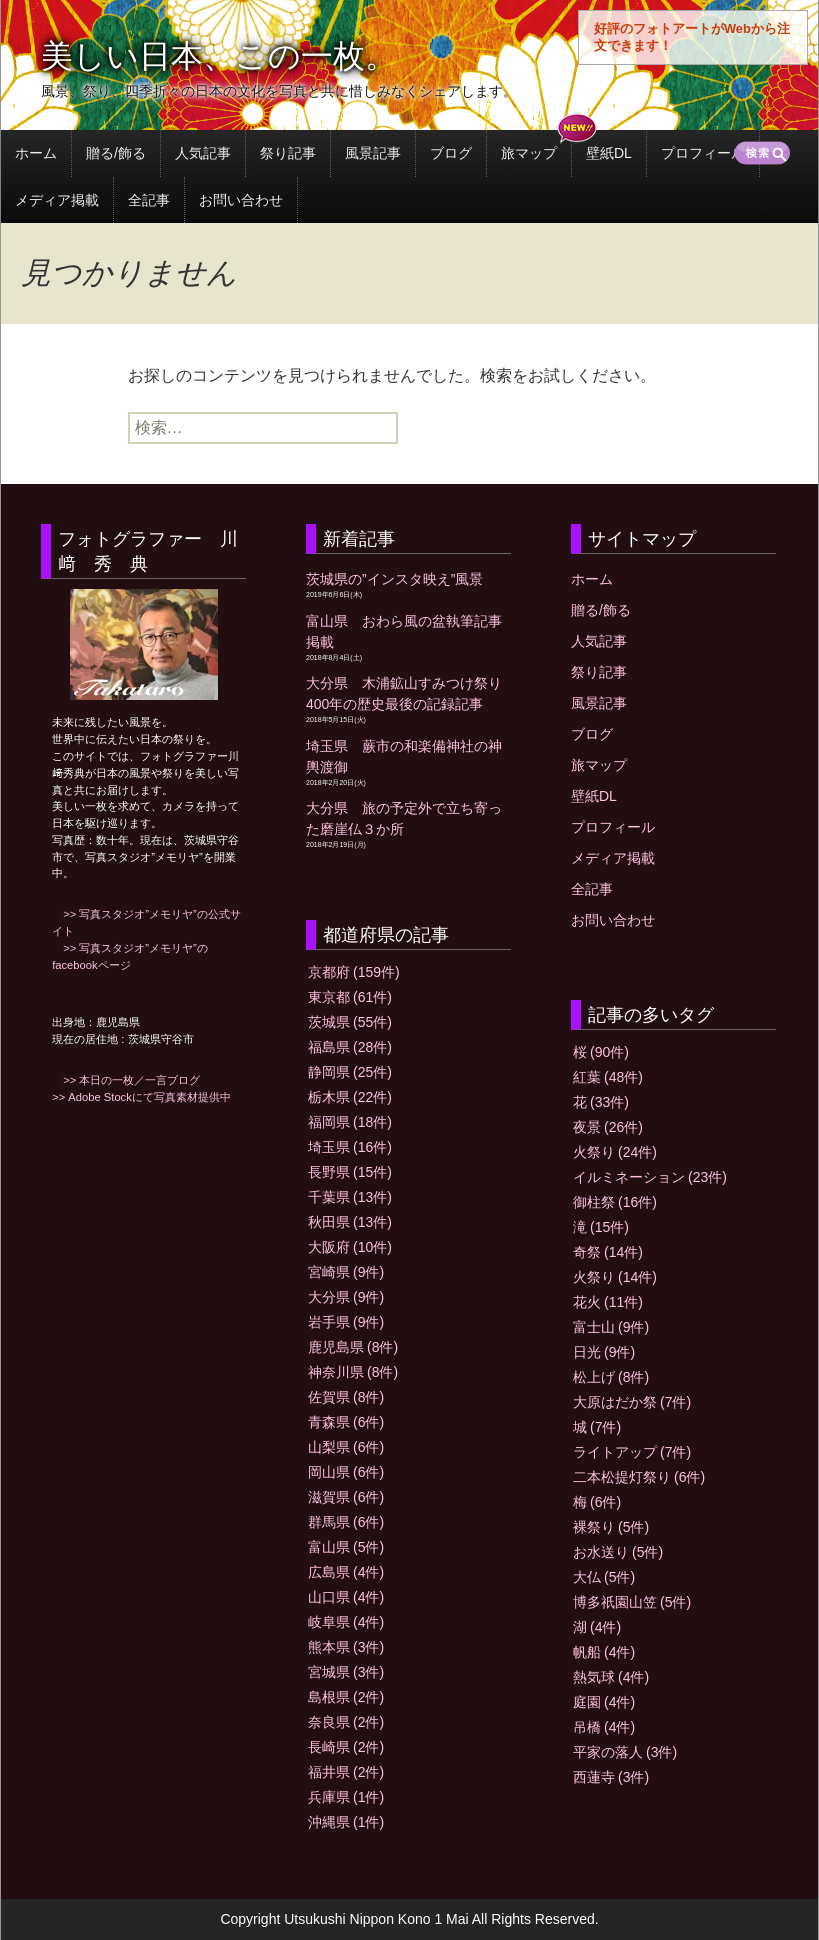 The width and height of the screenshot is (819, 1940). What do you see at coordinates (36, 153) in the screenshot?
I see `ホーム` at bounding box center [36, 153].